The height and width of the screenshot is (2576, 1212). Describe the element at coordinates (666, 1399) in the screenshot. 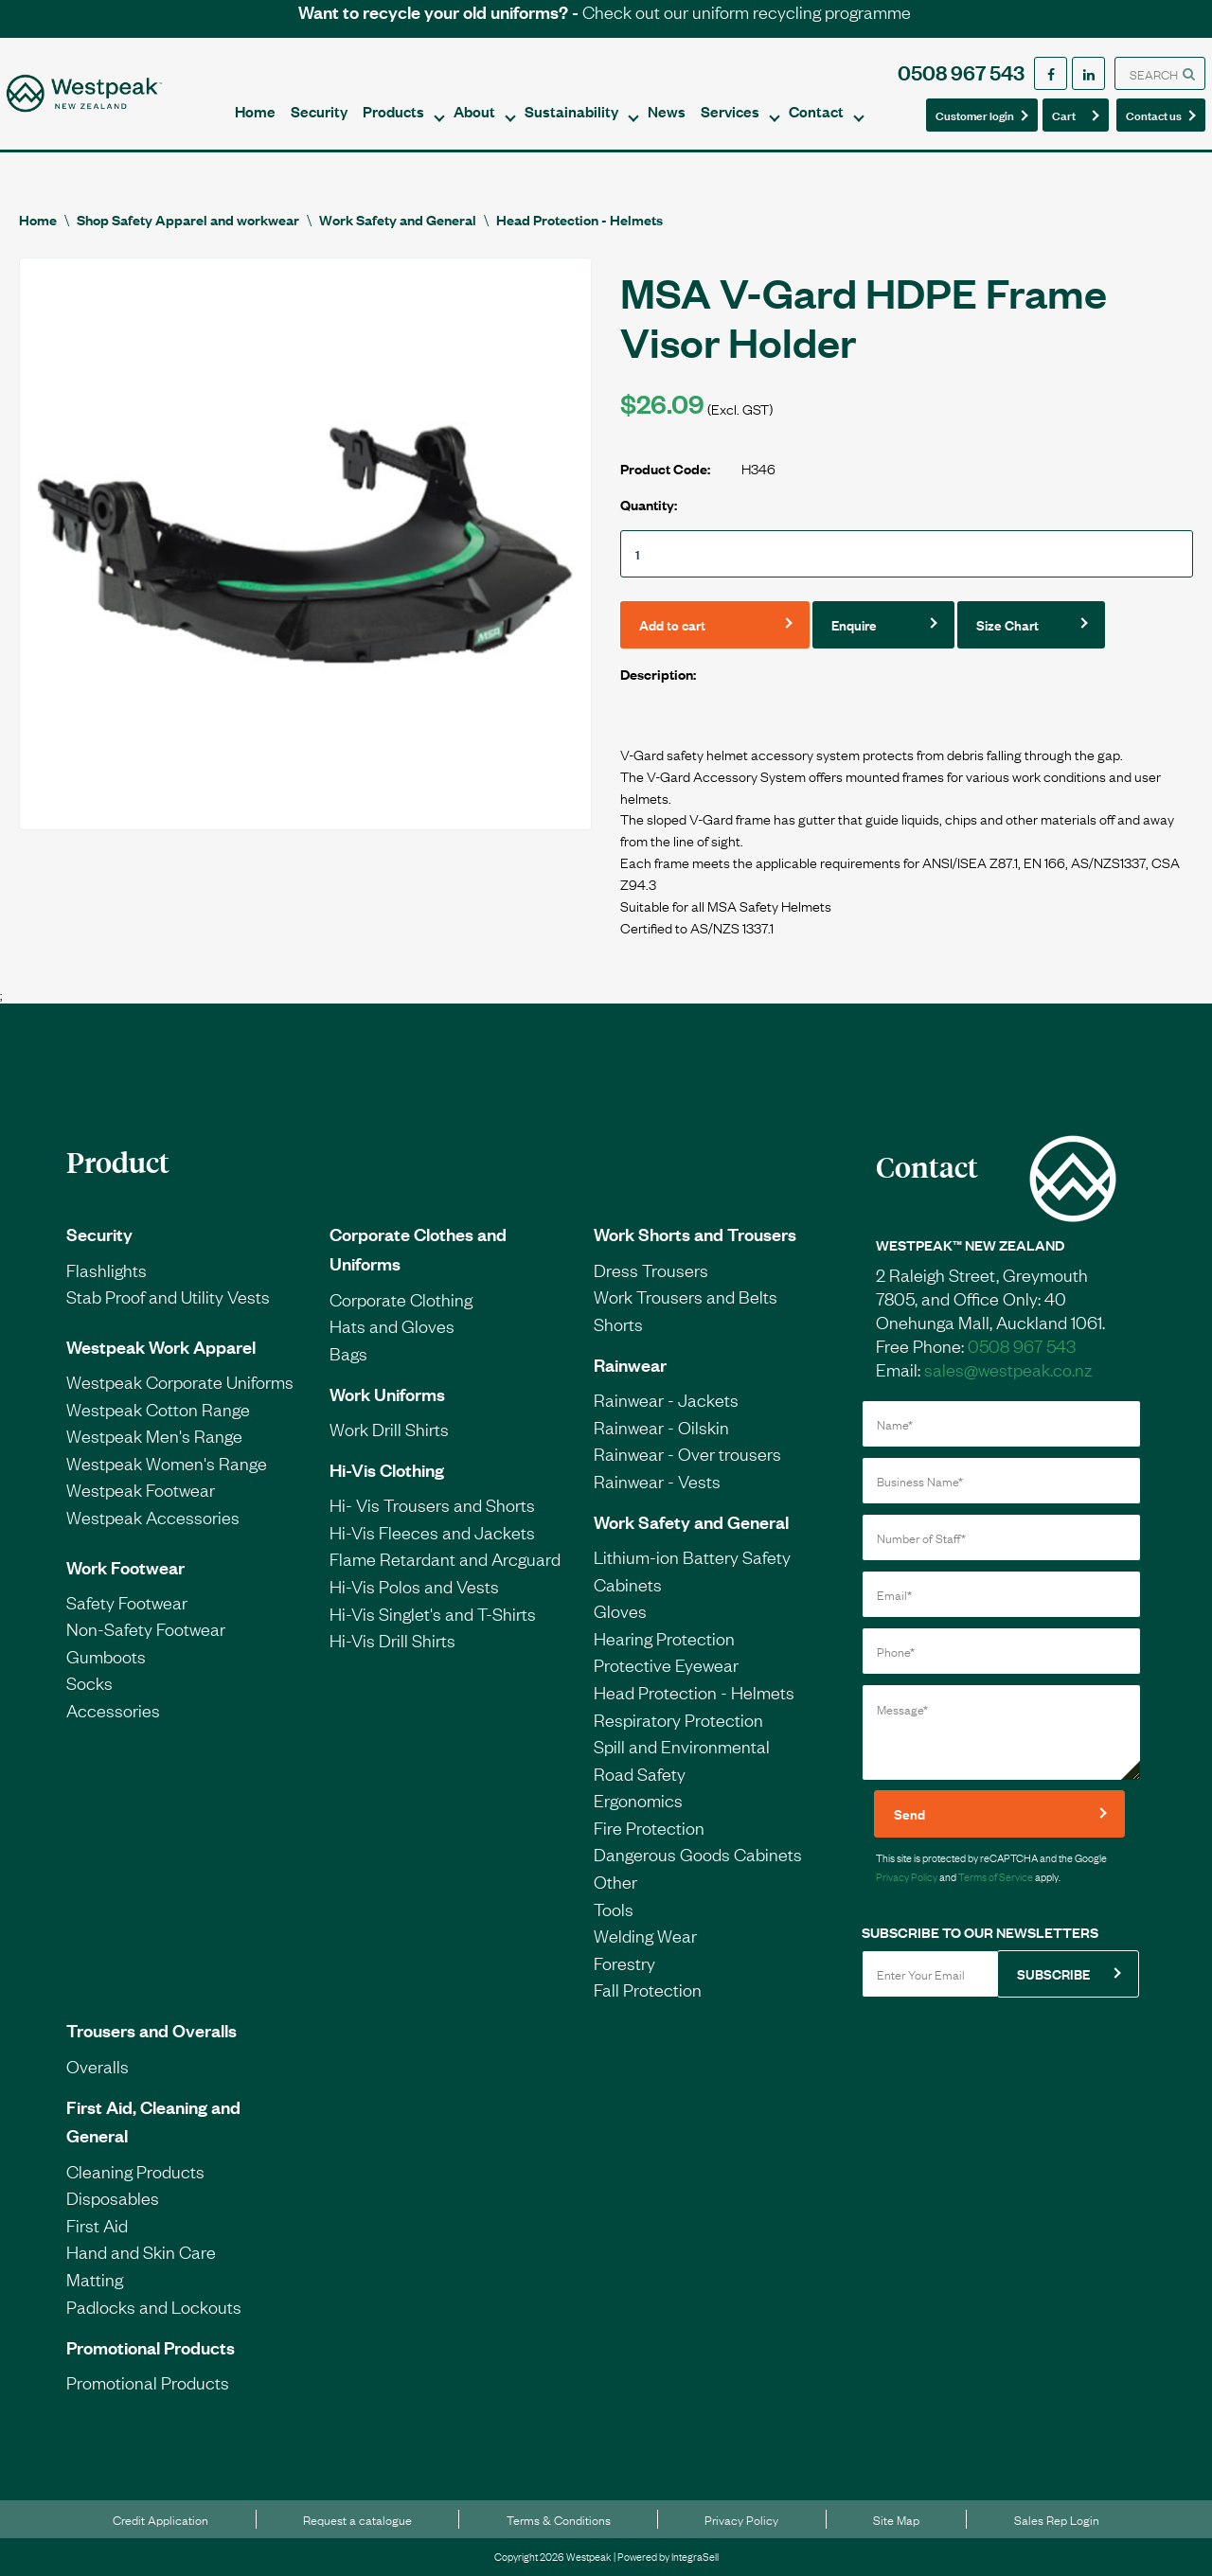

I see `Rainwear - Jackets` at that location.